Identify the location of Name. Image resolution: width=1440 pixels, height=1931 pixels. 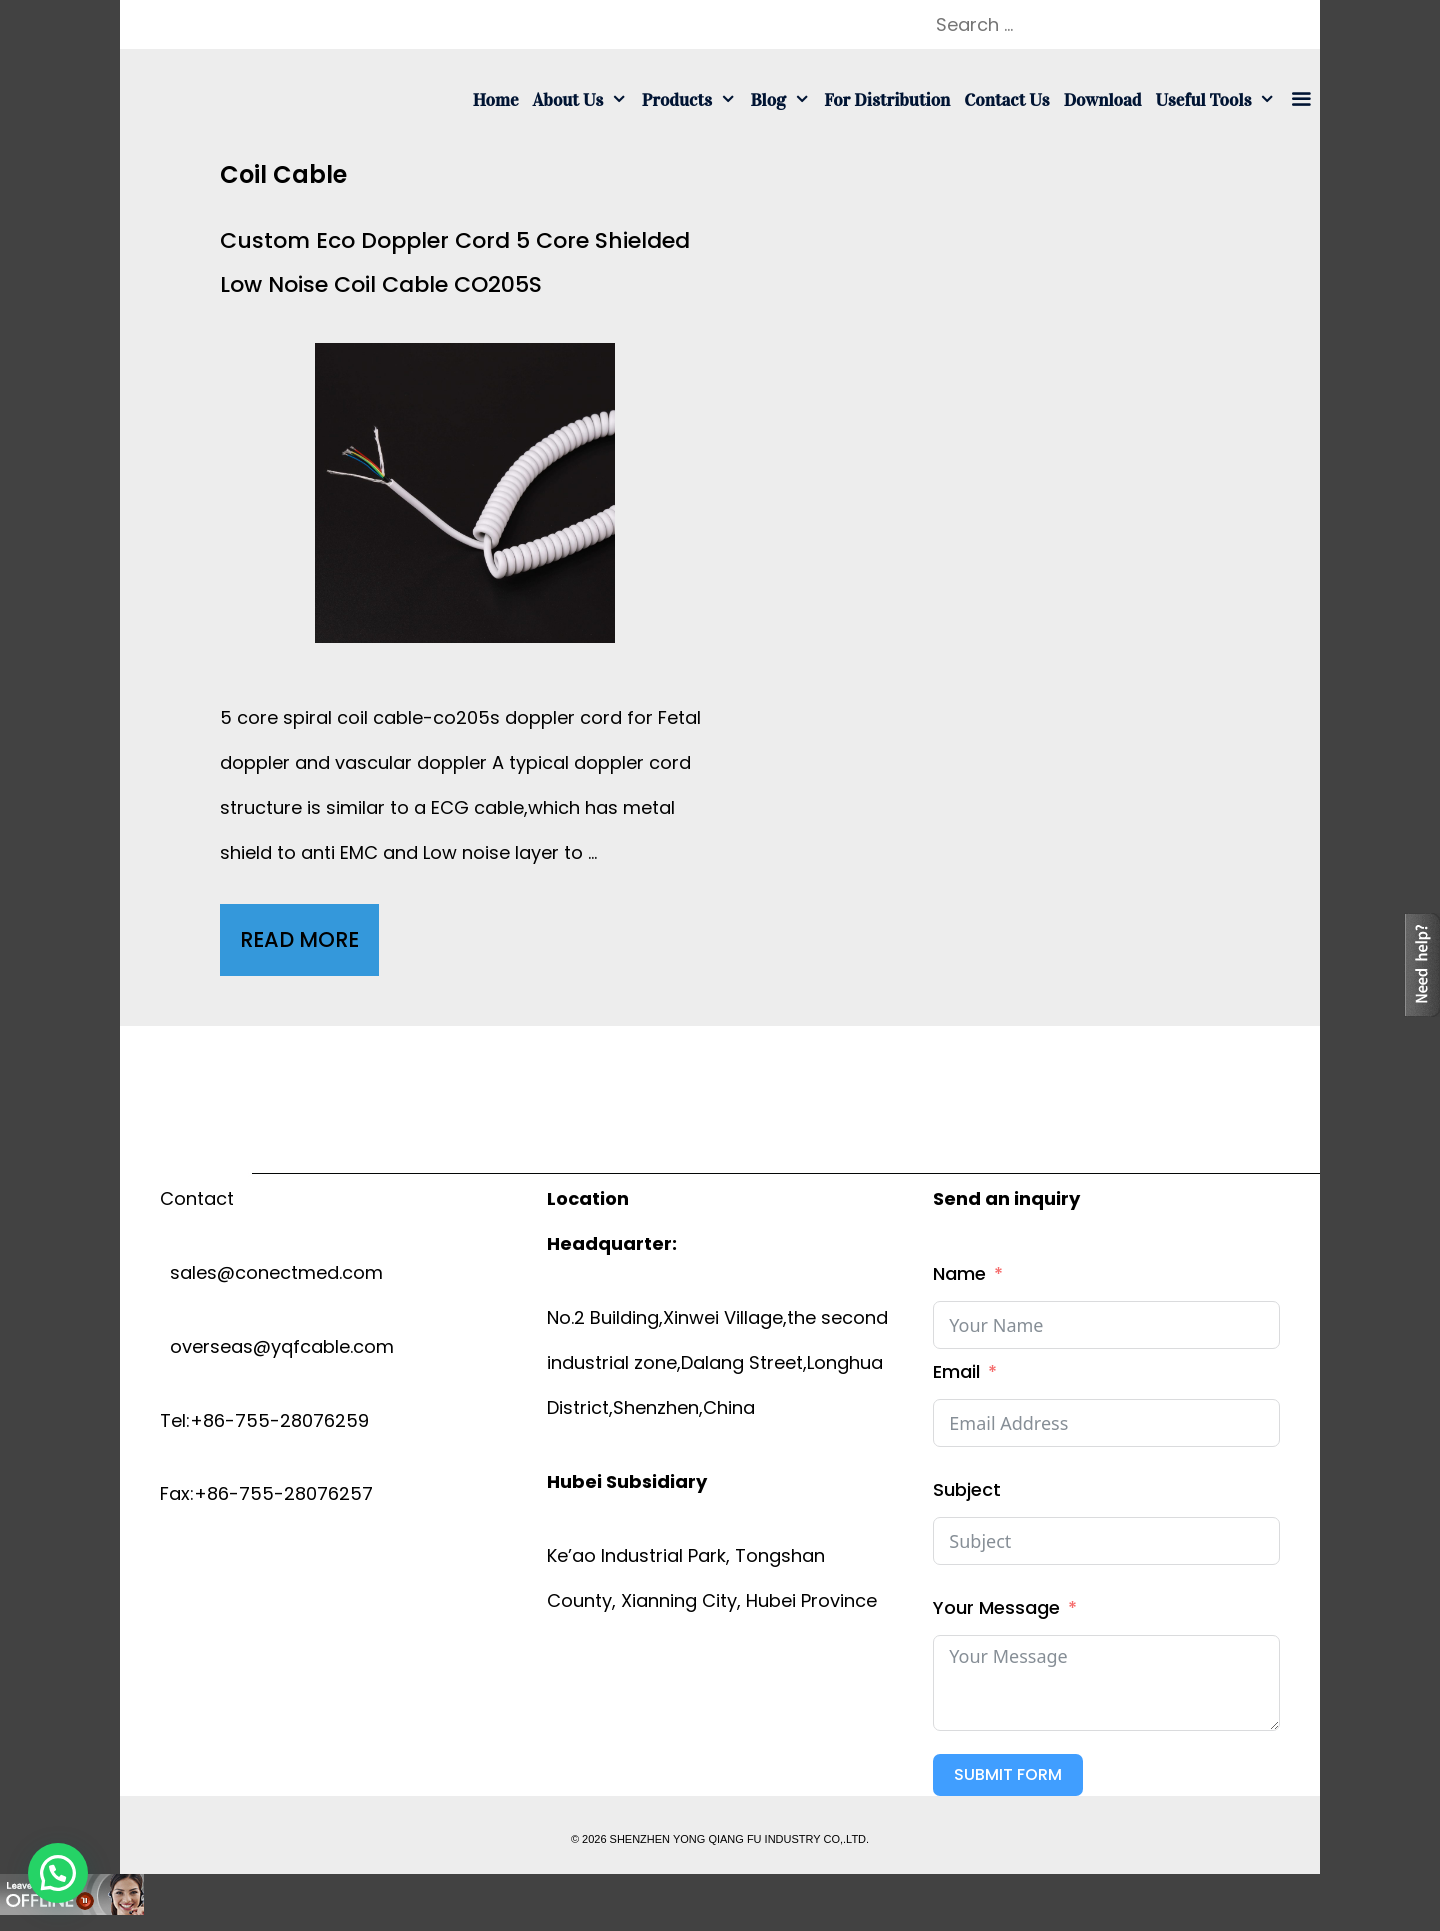
(959, 1273).